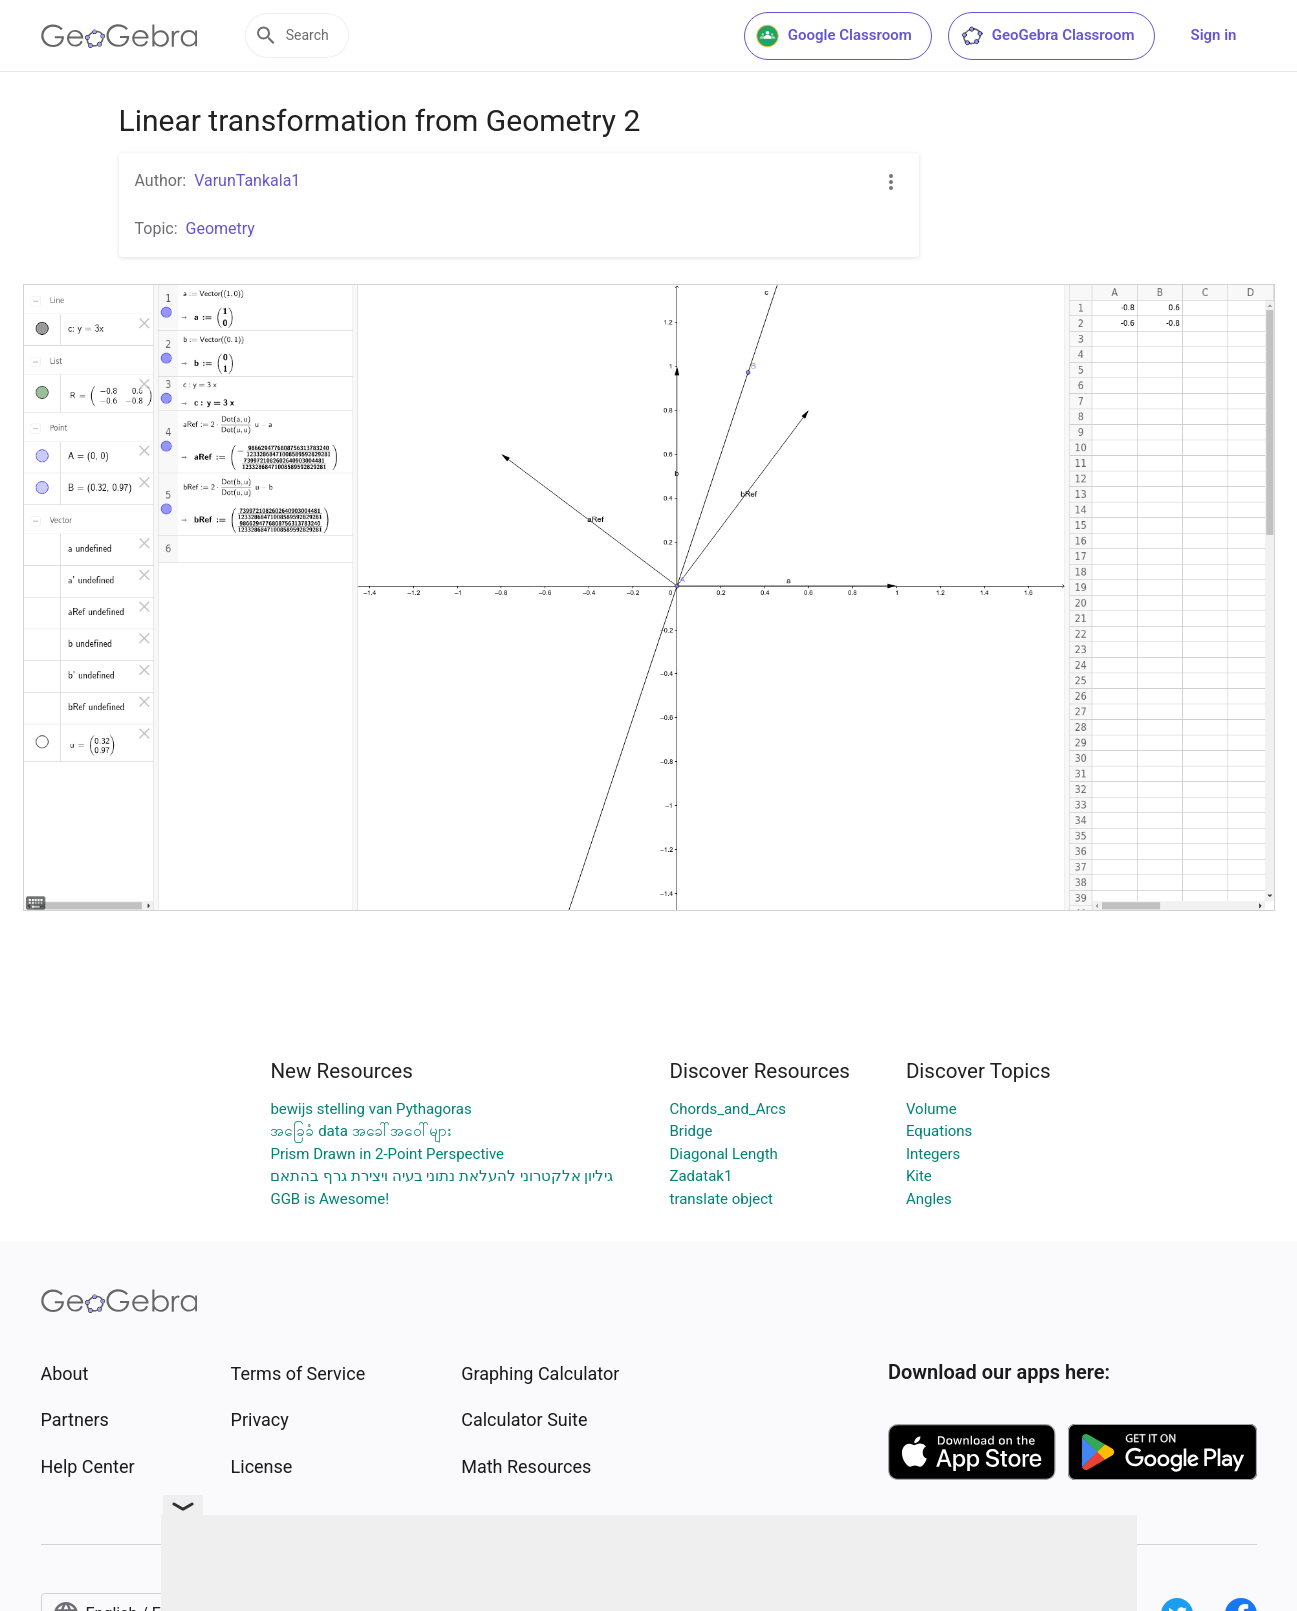 This screenshot has height=1611, width=1297. I want to click on VarunTankala1, so click(247, 180).